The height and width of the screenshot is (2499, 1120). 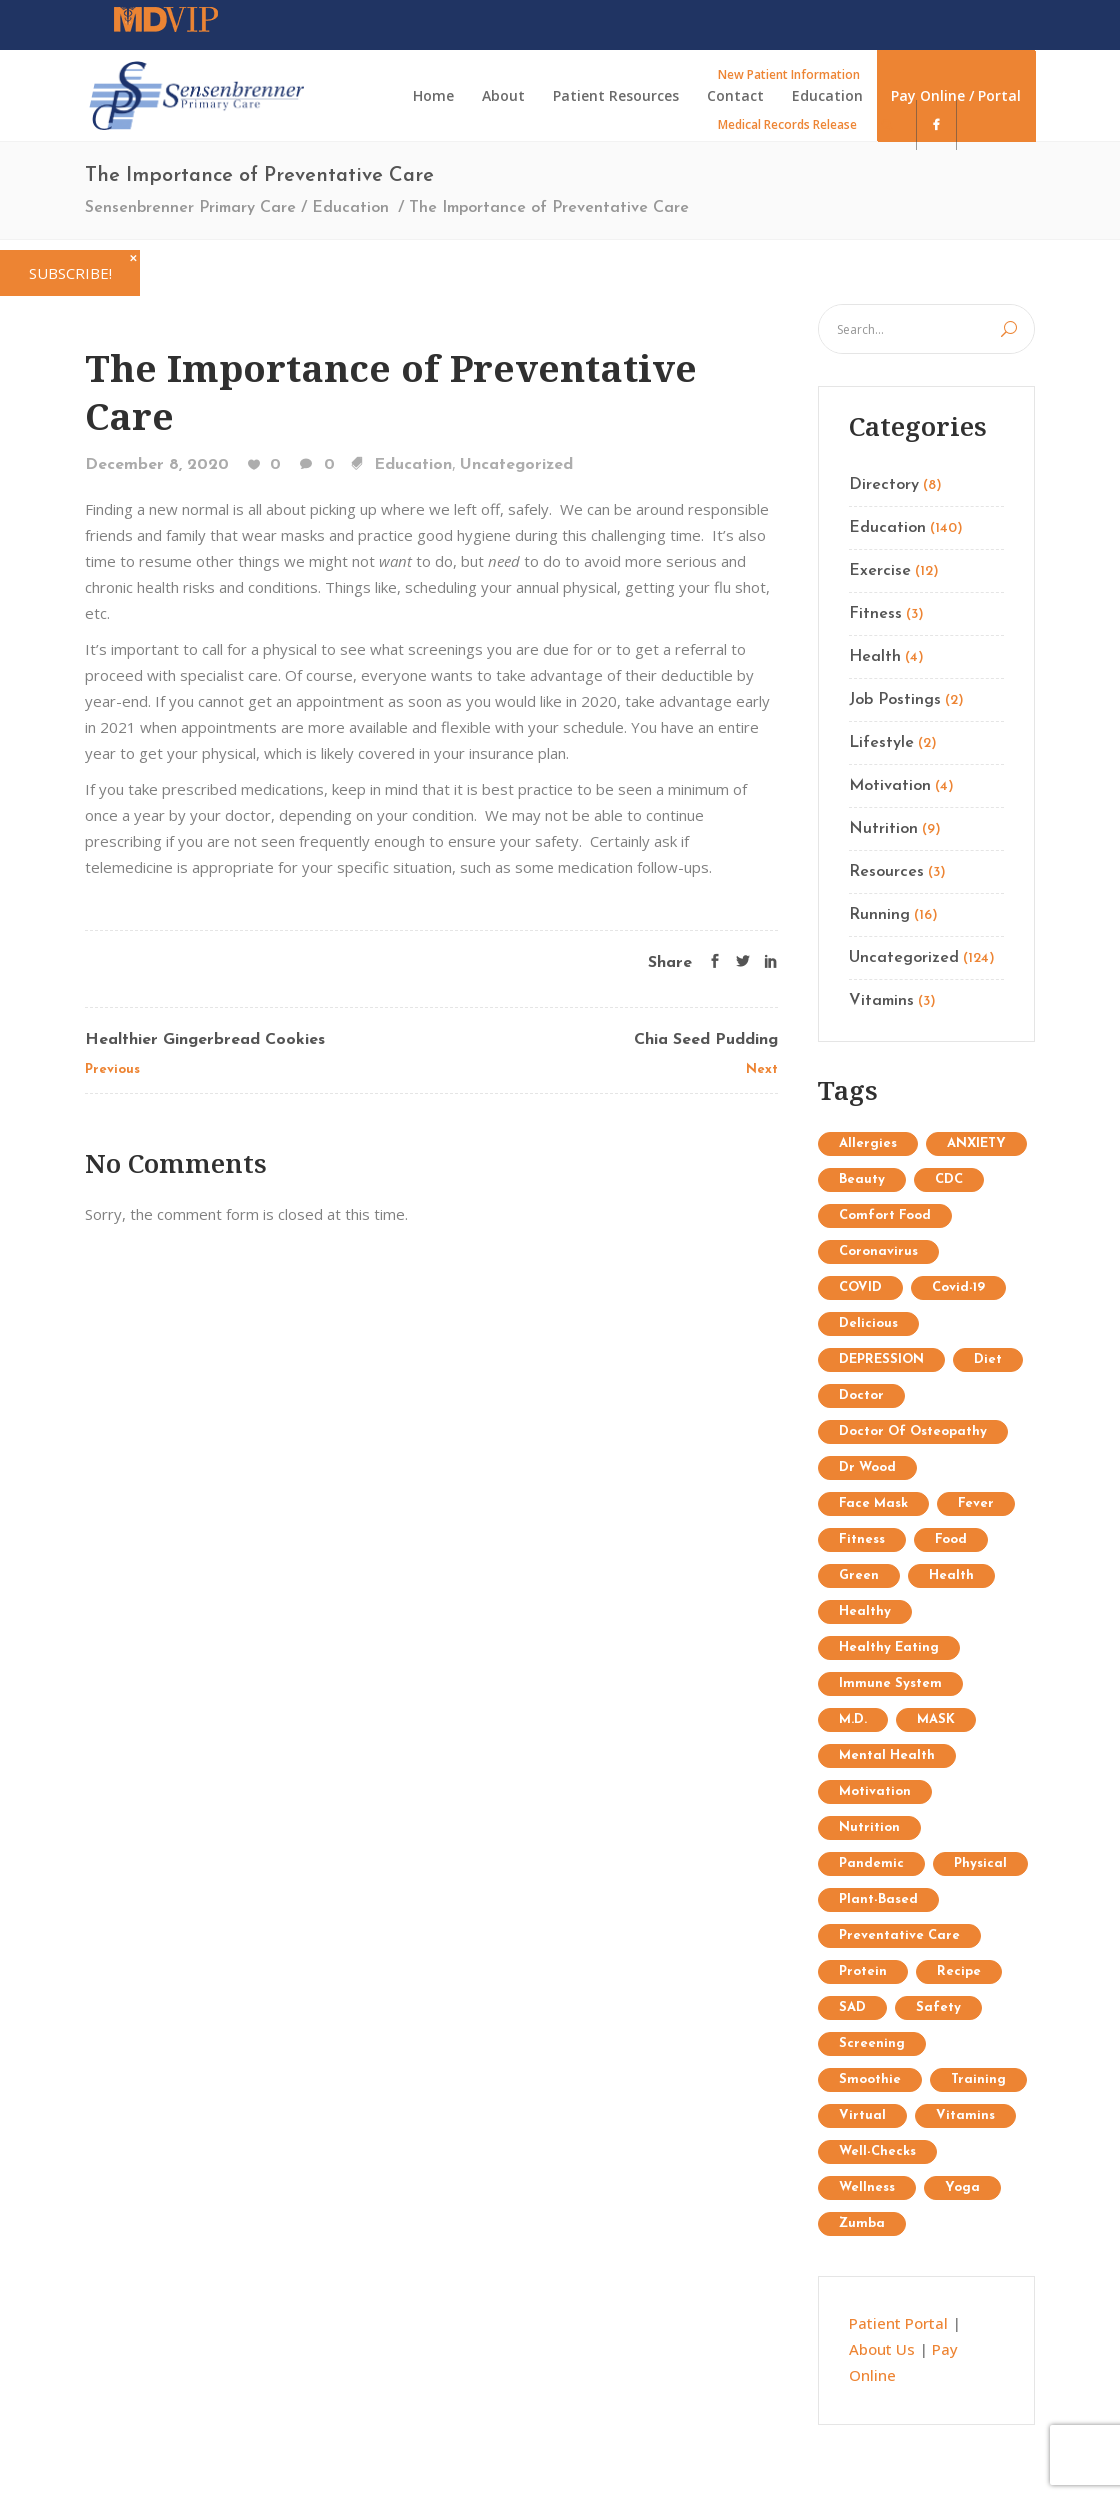 What do you see at coordinates (980, 1863) in the screenshot?
I see `physical [physical (1 item)]` at bounding box center [980, 1863].